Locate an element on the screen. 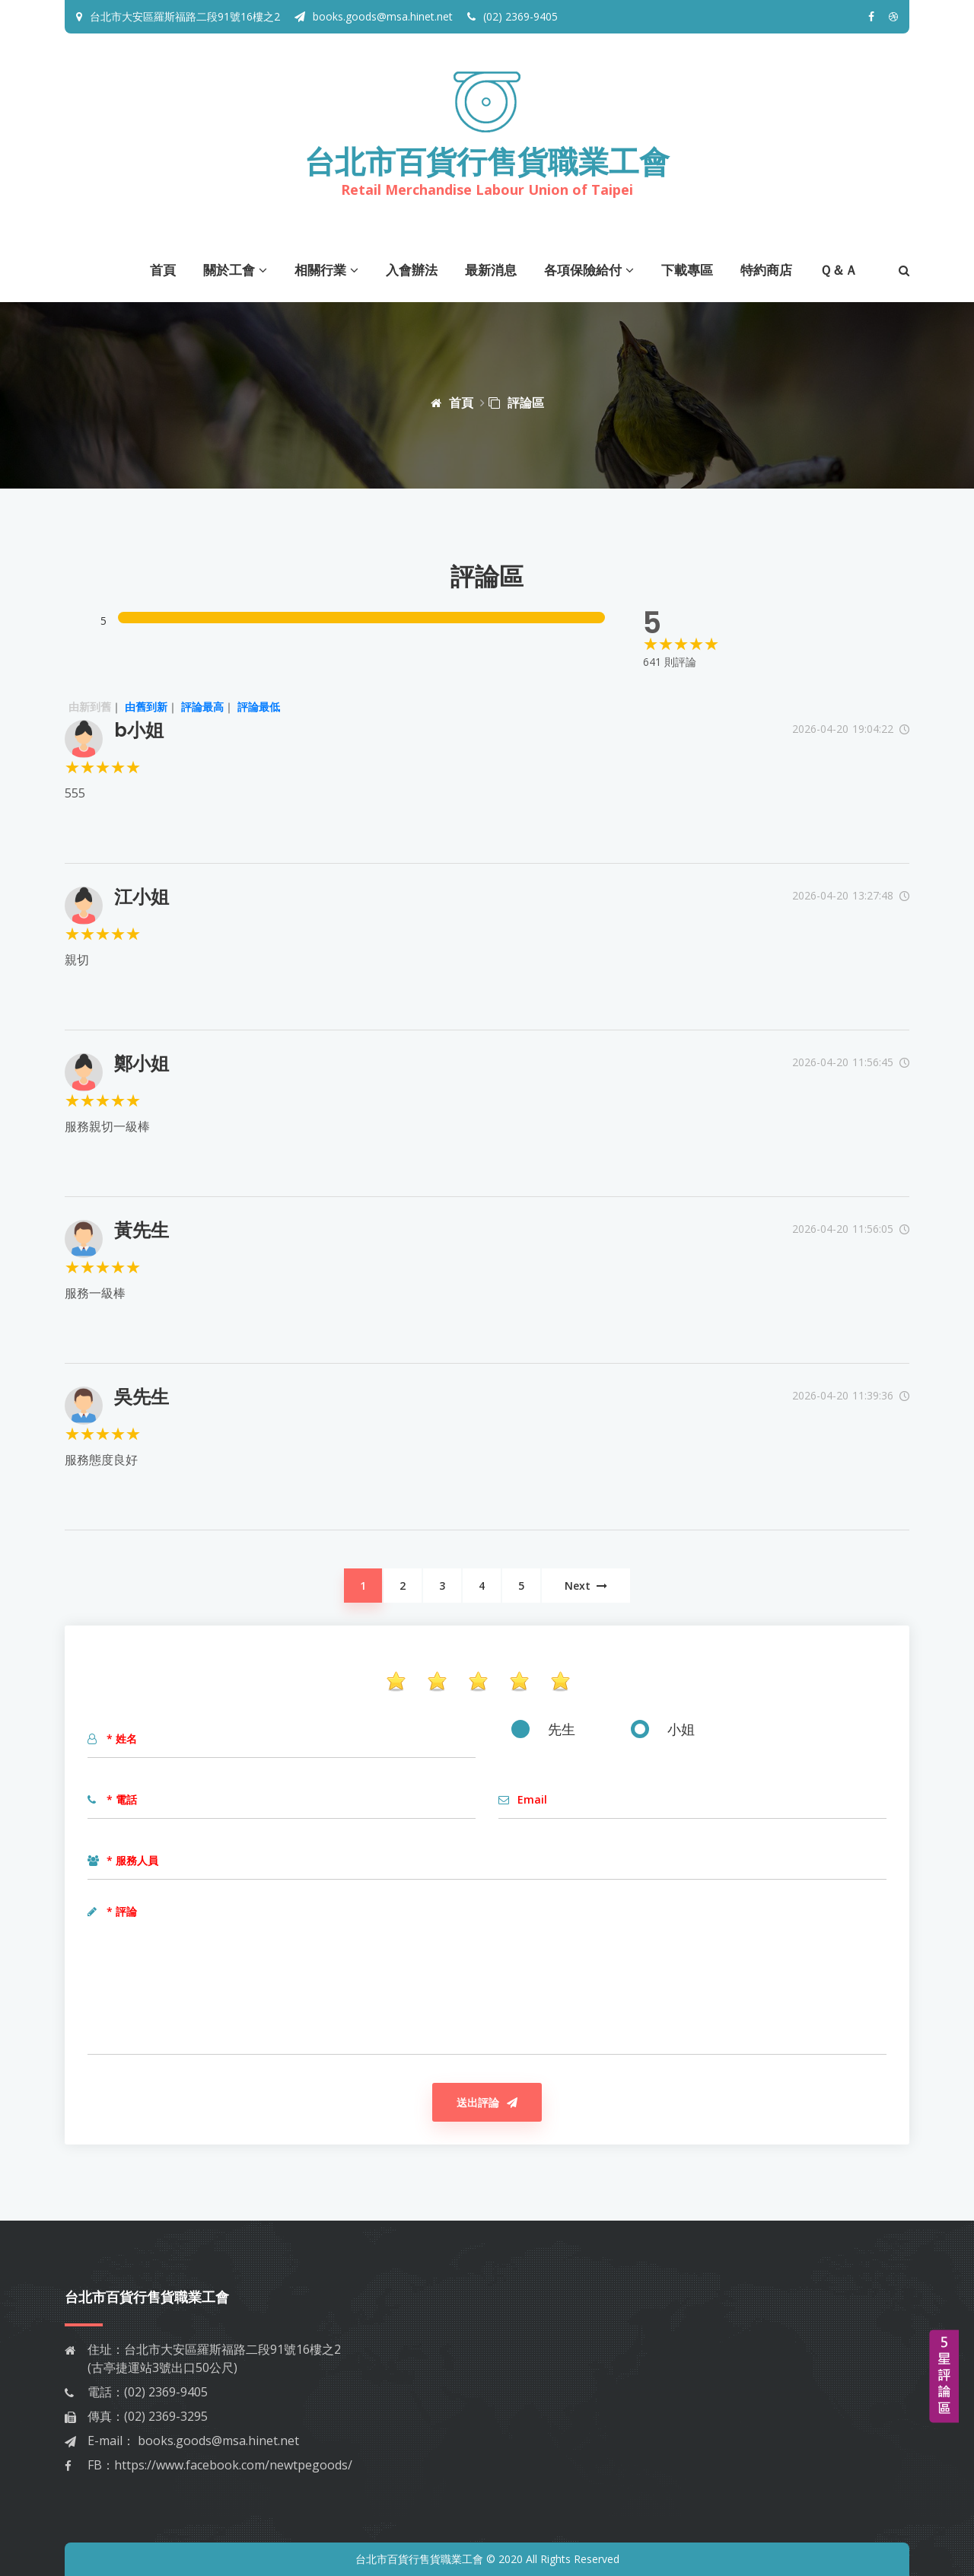  入會辦法 is located at coordinates (412, 270).